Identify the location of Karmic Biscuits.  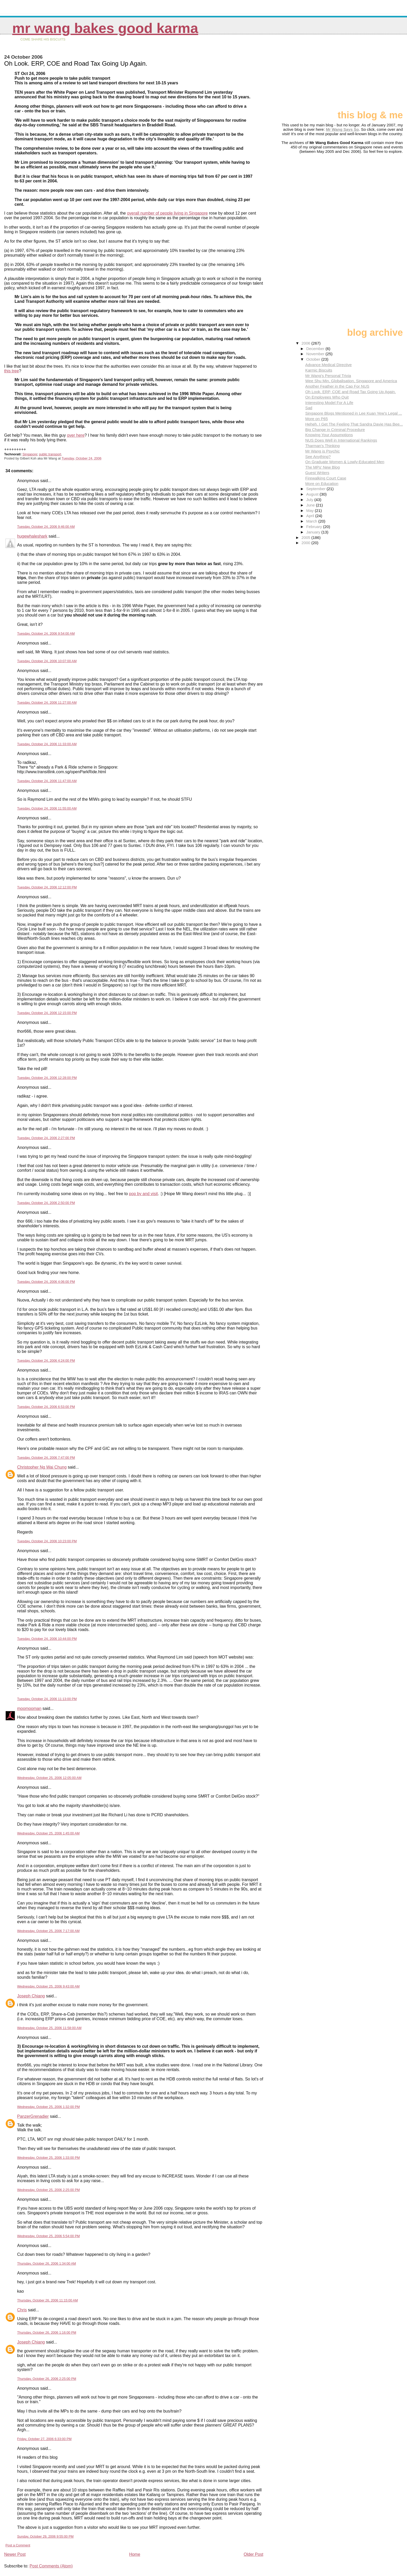
(318, 370).